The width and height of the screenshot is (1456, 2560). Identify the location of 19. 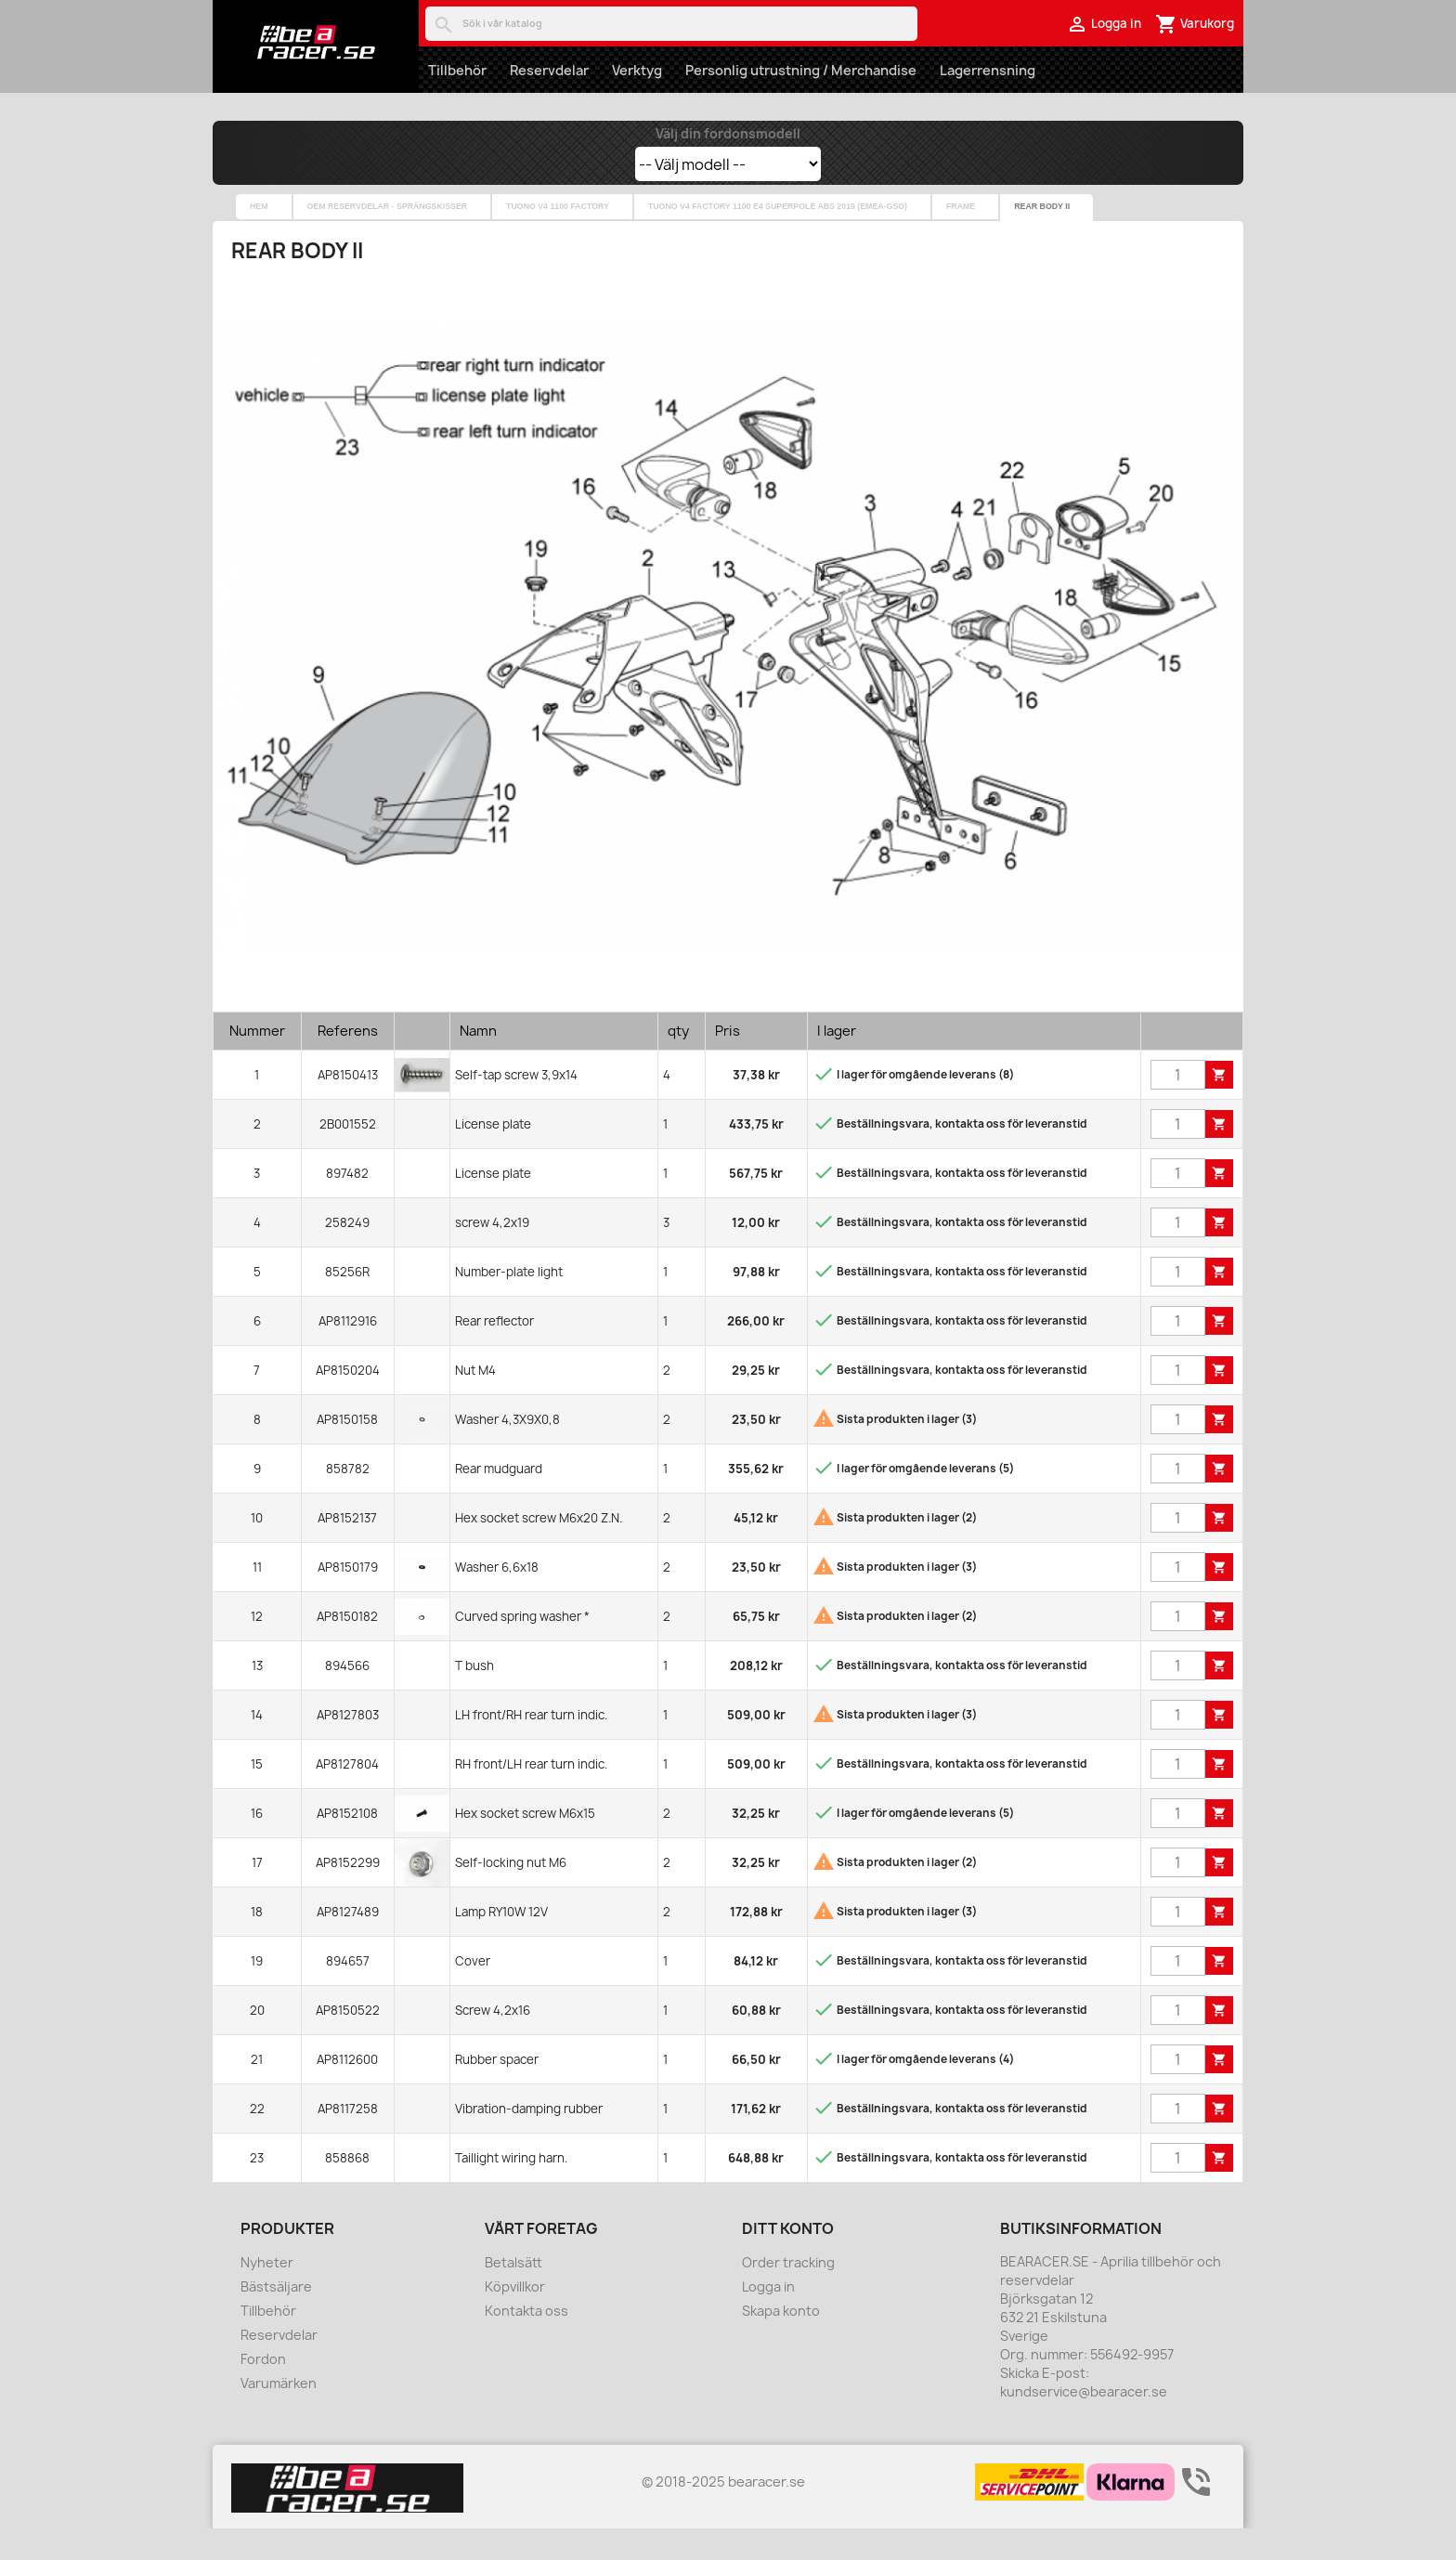
(257, 1992).